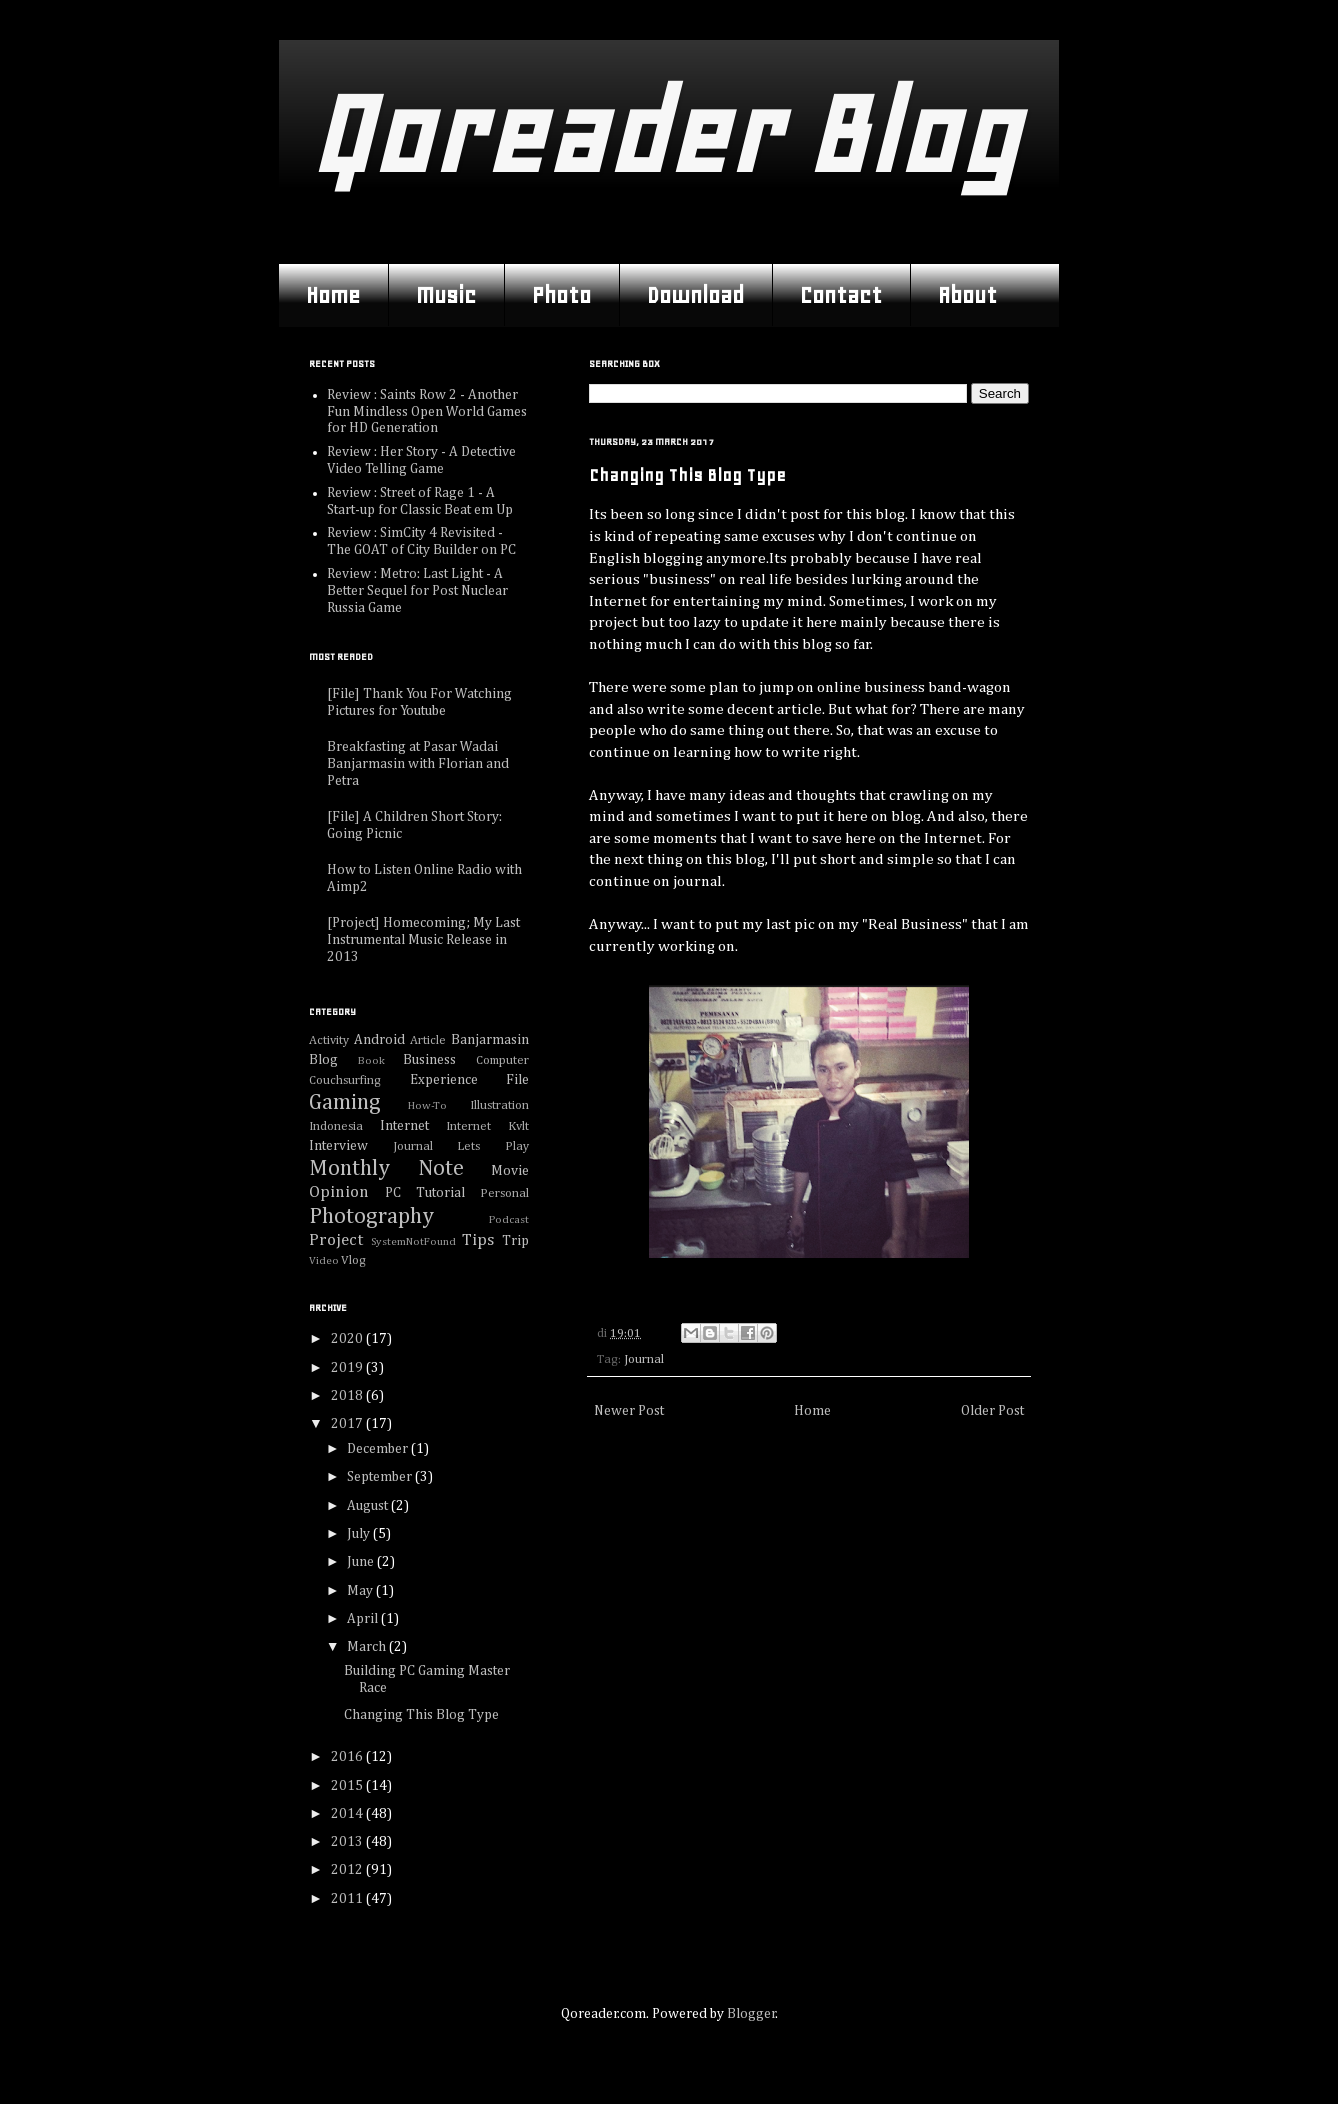 This screenshot has width=1338, height=2104. Describe the element at coordinates (478, 1240) in the screenshot. I see `Tips` at that location.